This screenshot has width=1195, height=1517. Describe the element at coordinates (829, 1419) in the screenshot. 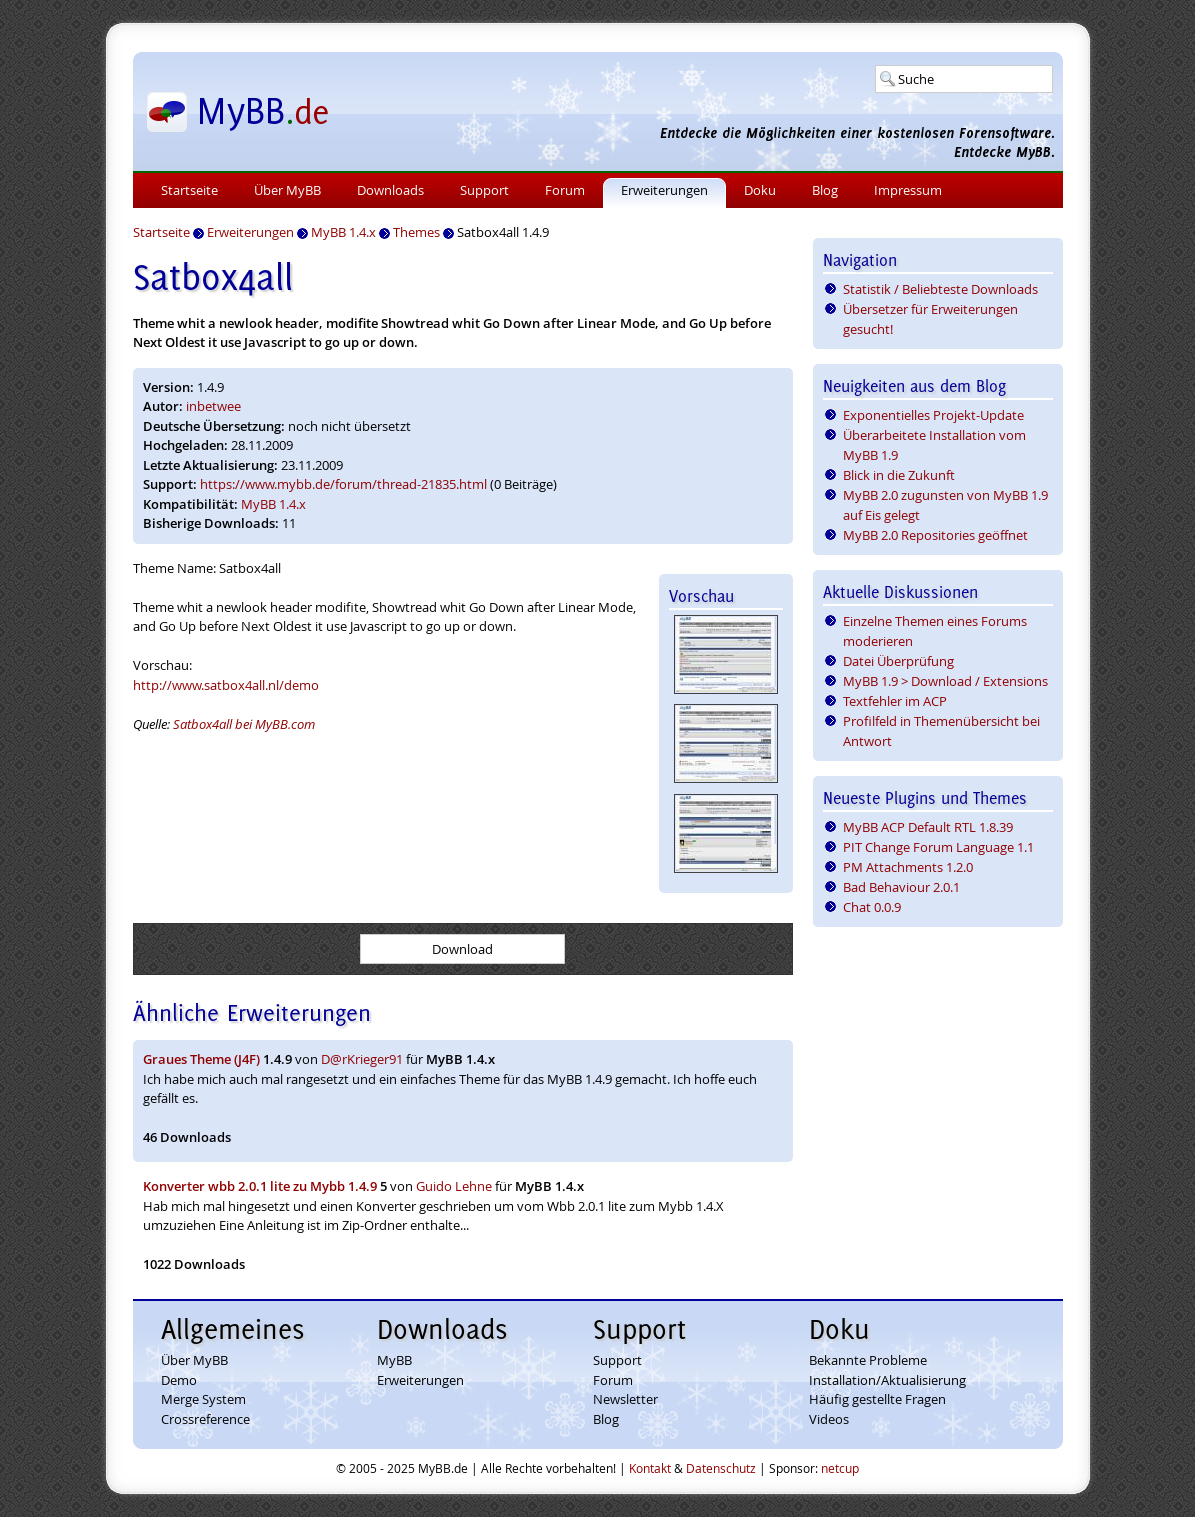

I see `Videos` at that location.